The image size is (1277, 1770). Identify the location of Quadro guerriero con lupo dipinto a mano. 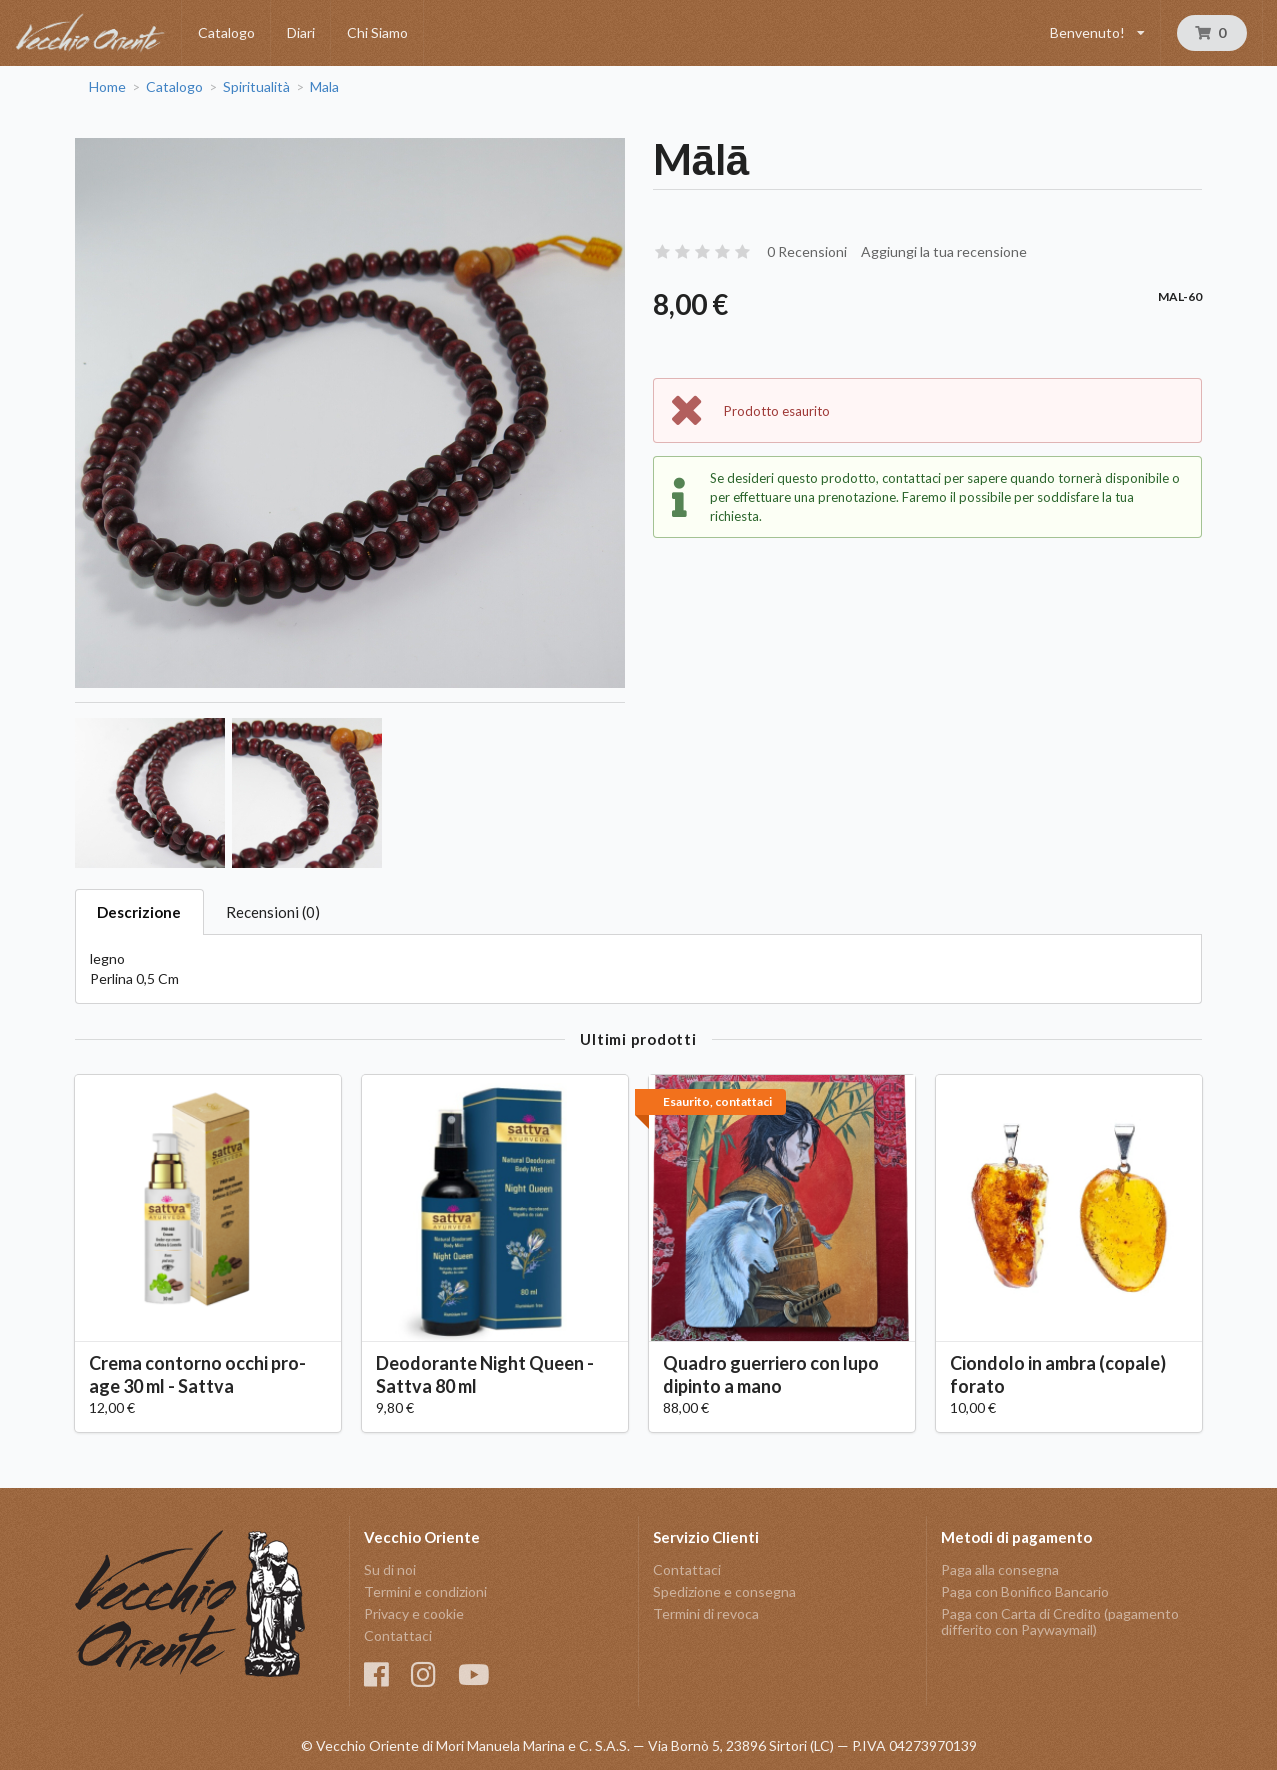
(771, 1374).